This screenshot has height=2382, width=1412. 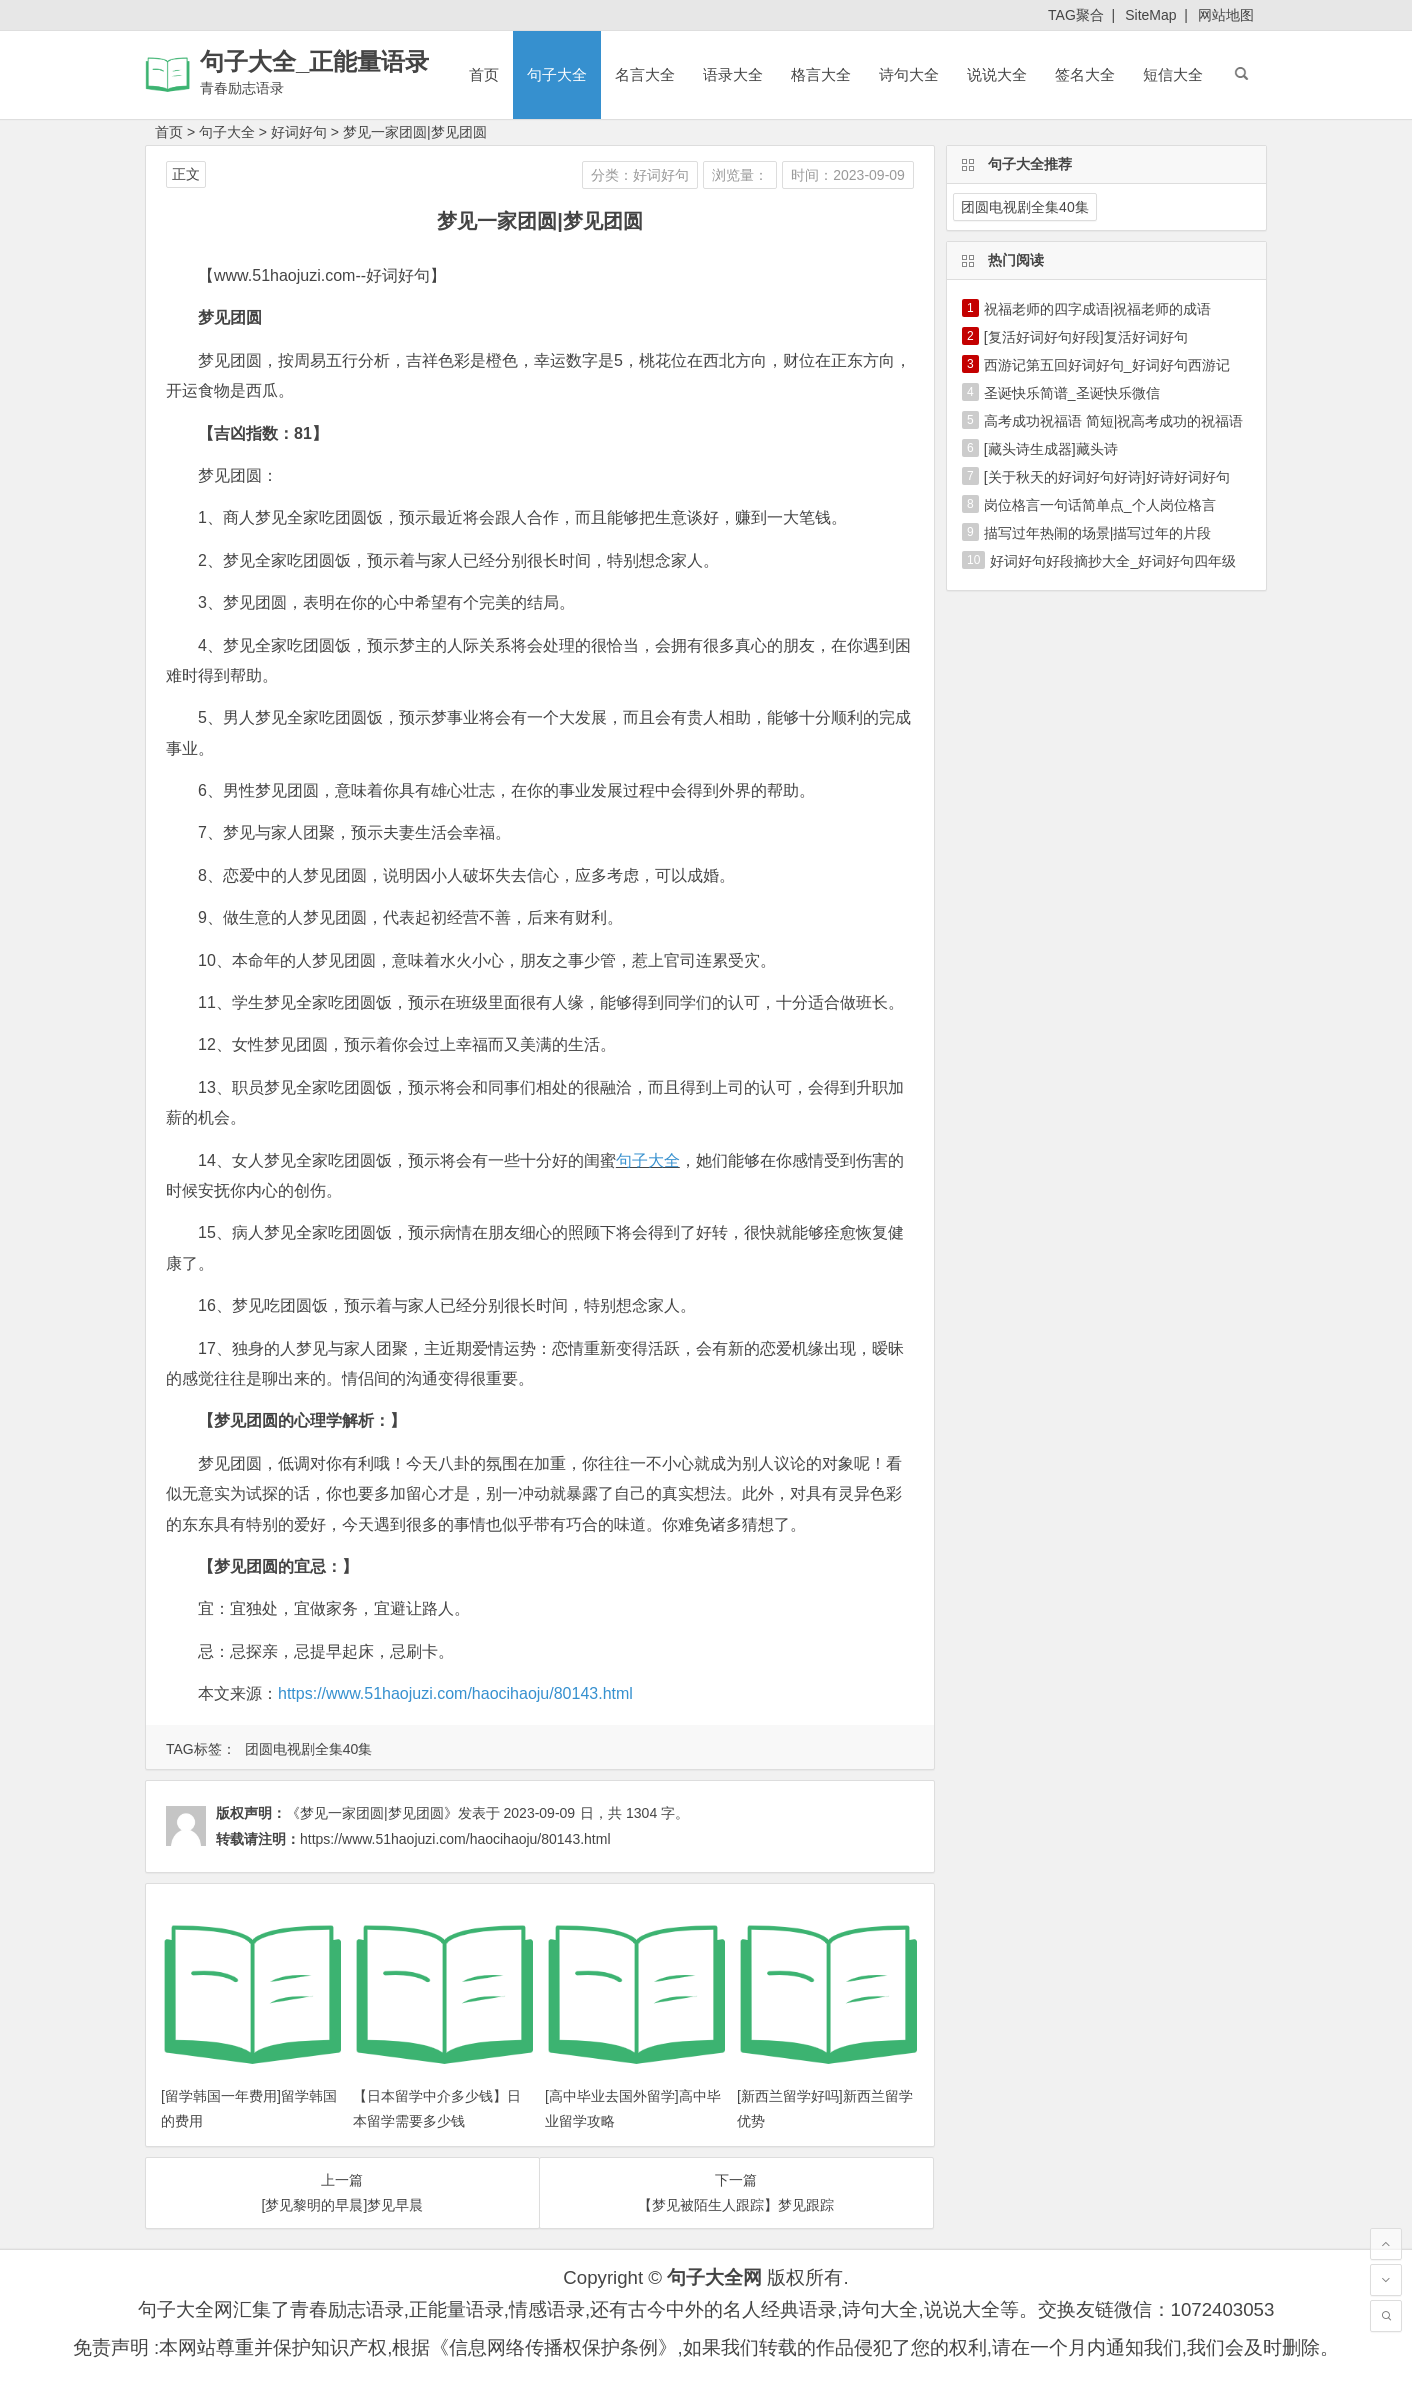 I want to click on 好词好句好段摘抄大全_好词好句四年级, so click(x=1113, y=561).